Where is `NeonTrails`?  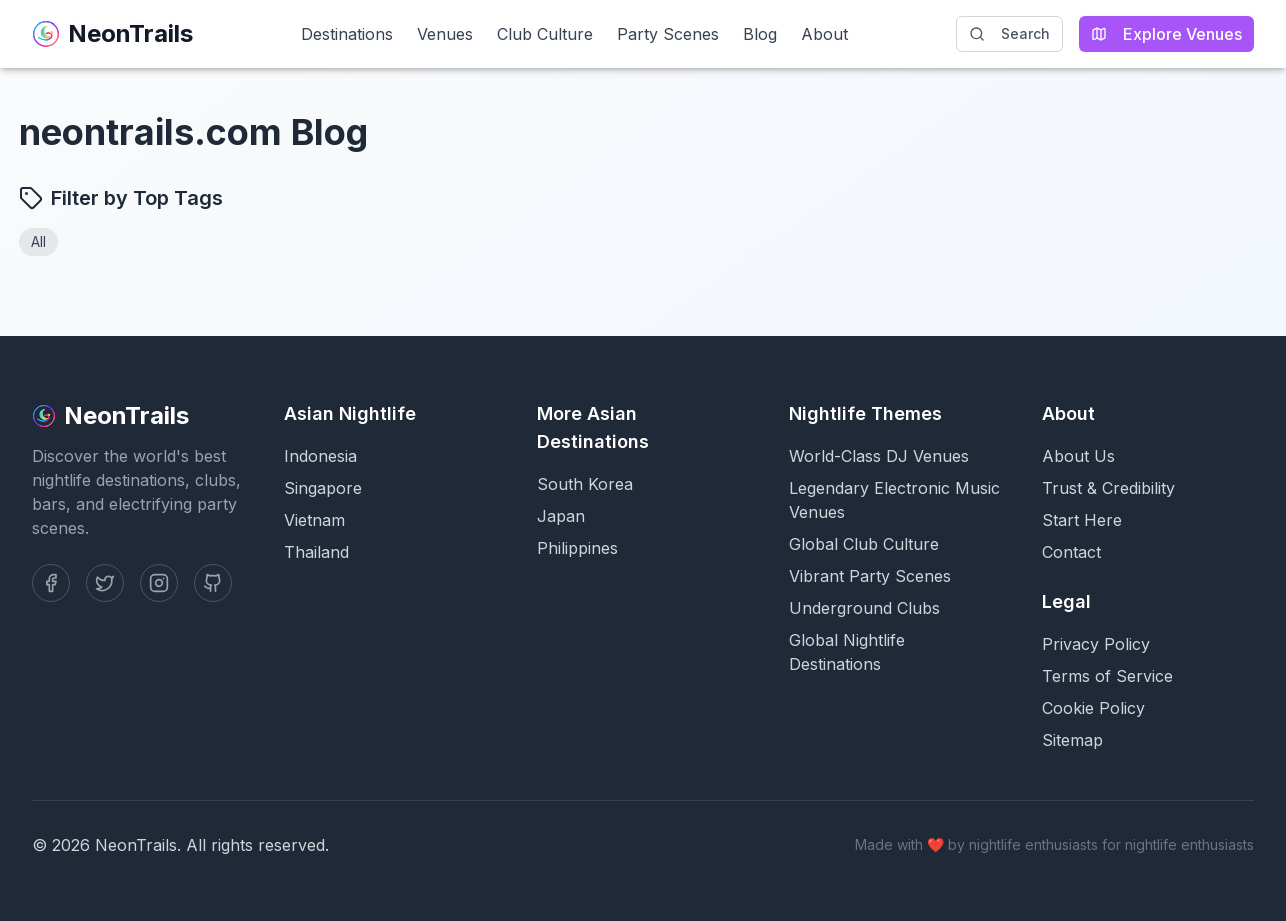
NeonTrails is located at coordinates (112, 33).